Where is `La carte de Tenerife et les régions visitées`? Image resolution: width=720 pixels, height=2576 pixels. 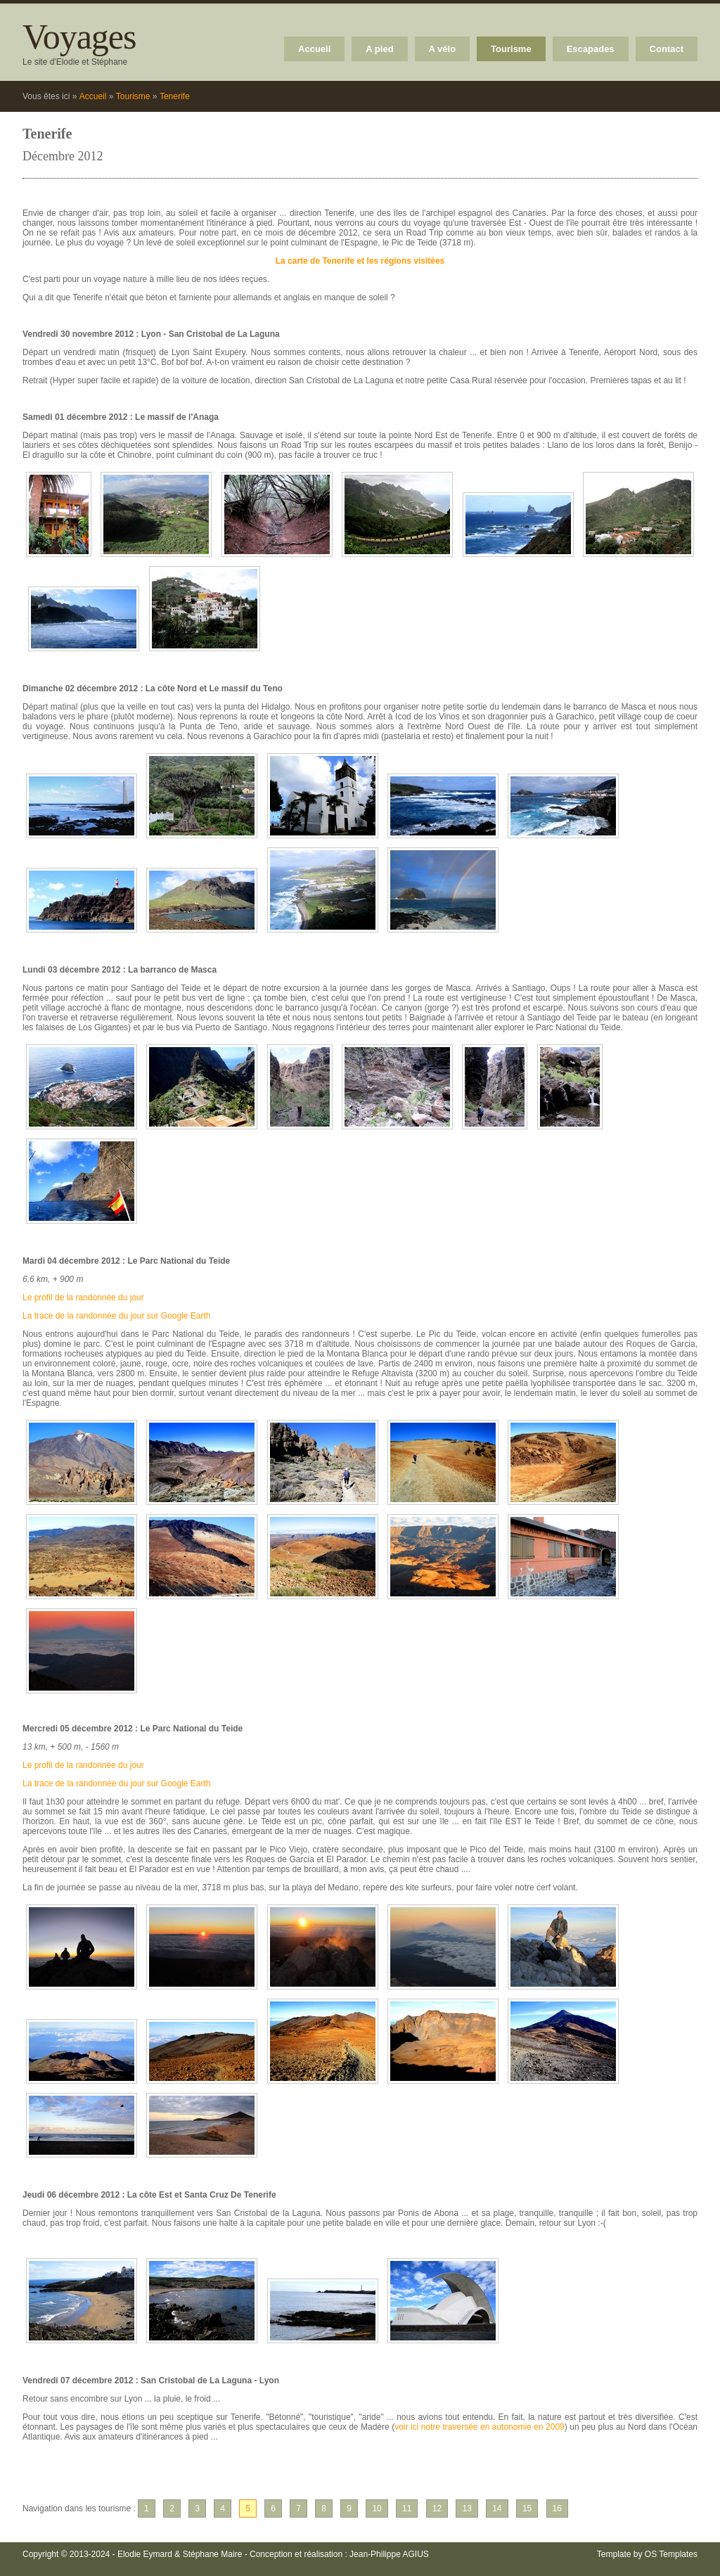
La carte de Tenerife et les régions visitées is located at coordinates (360, 261).